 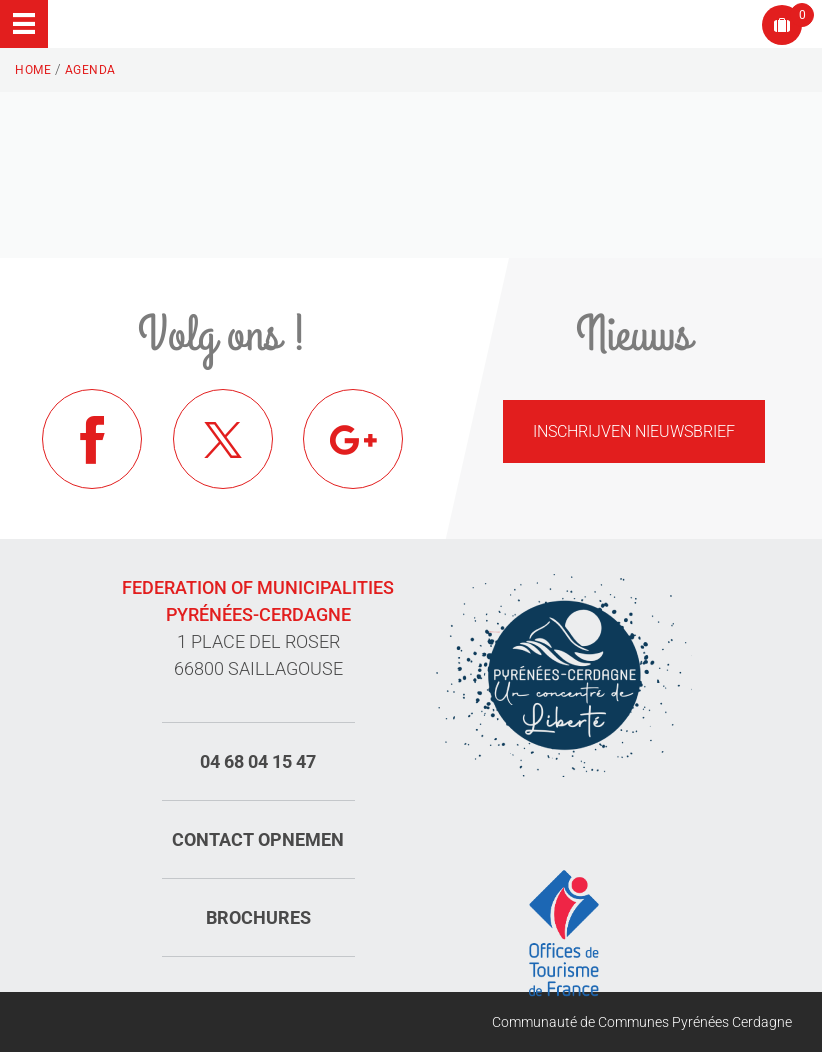 What do you see at coordinates (634, 431) in the screenshot?
I see `Inschrijven nieuwsbrief` at bounding box center [634, 431].